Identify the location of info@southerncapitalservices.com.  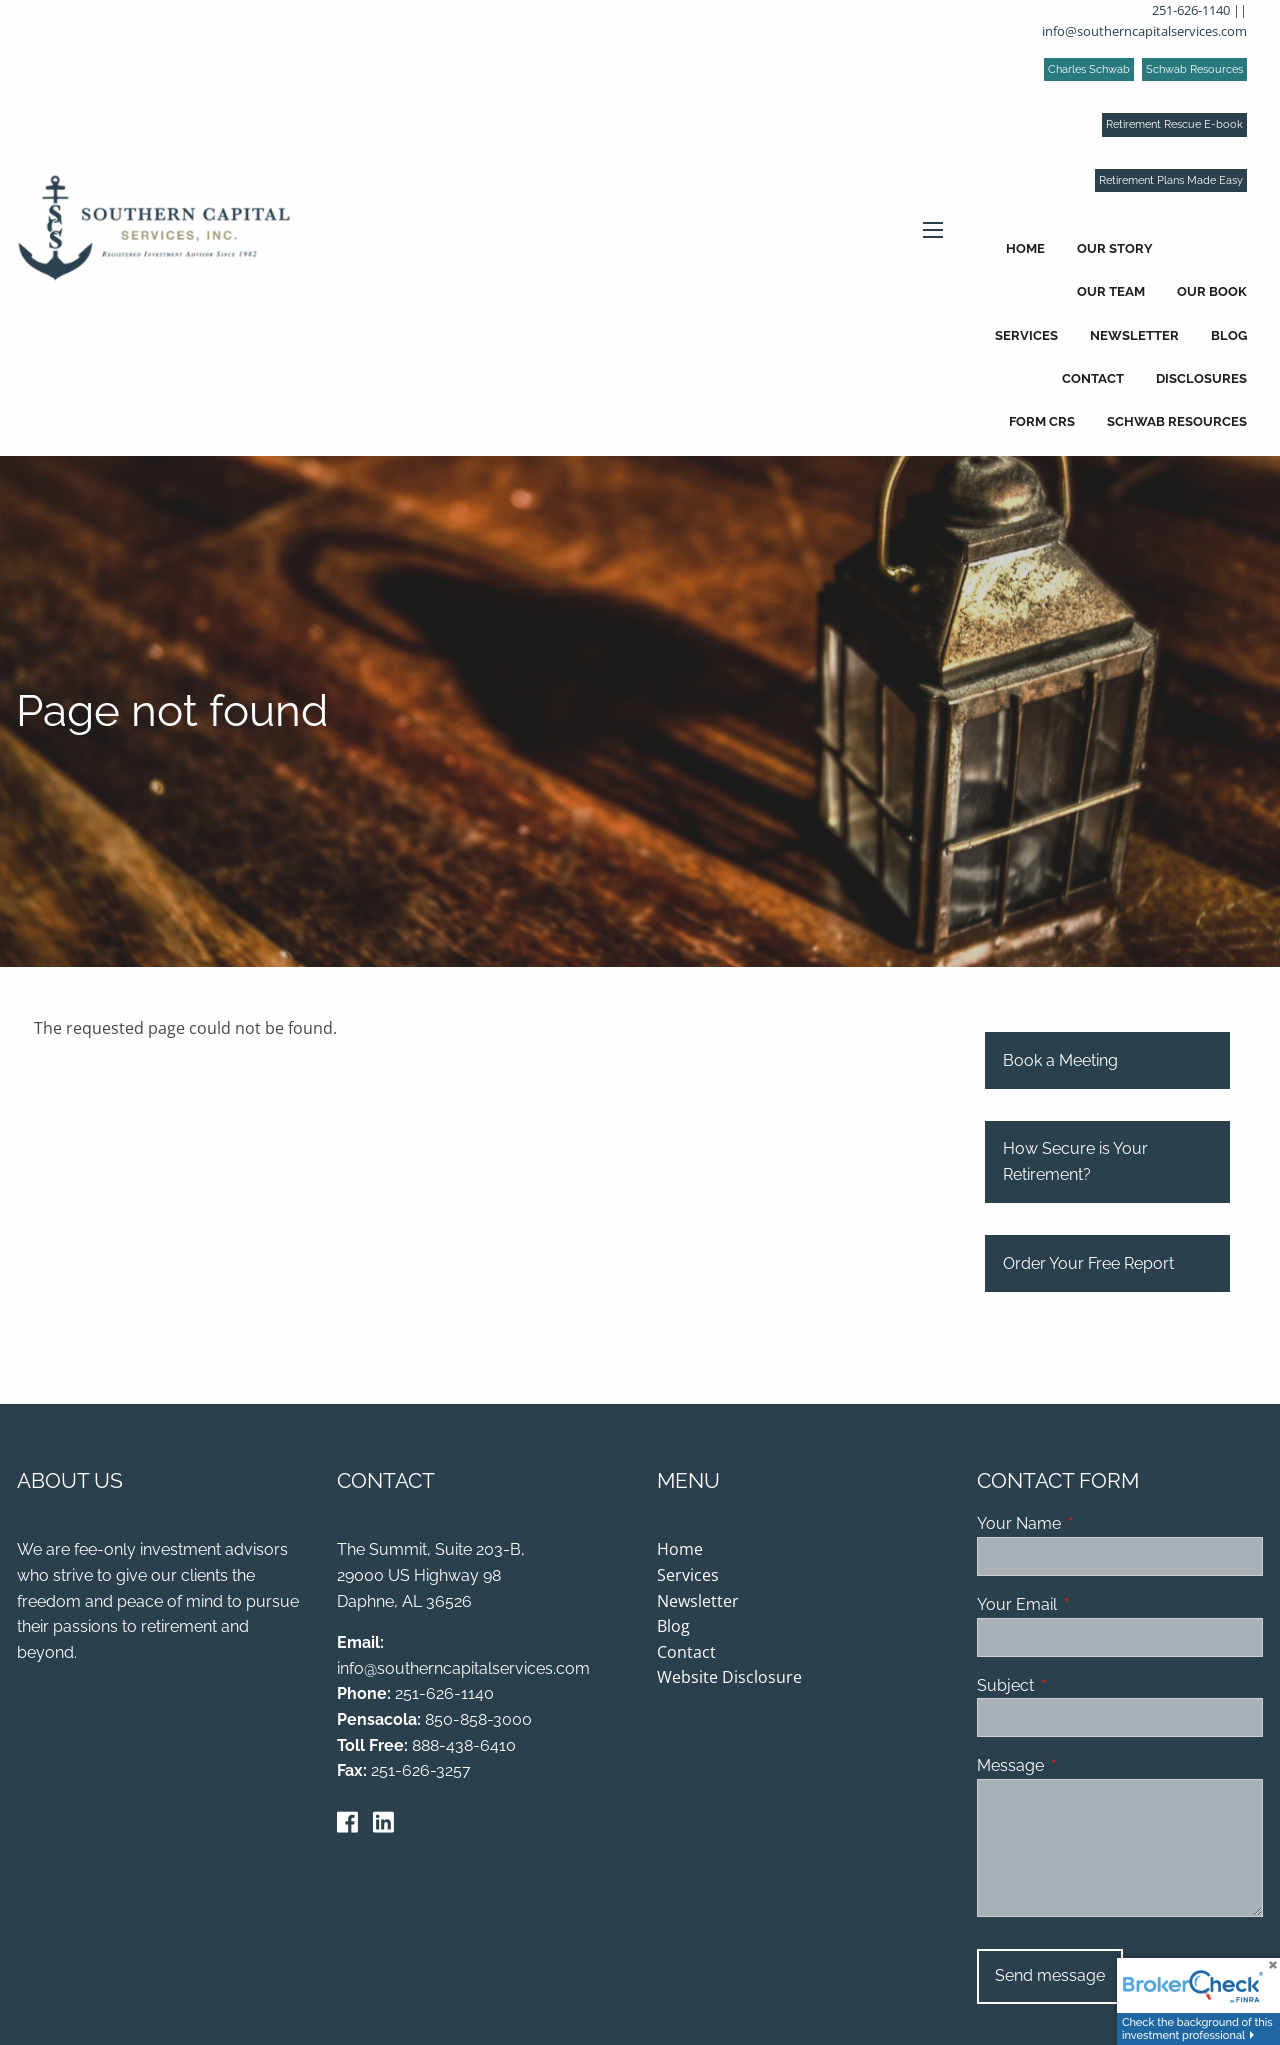
(1144, 31).